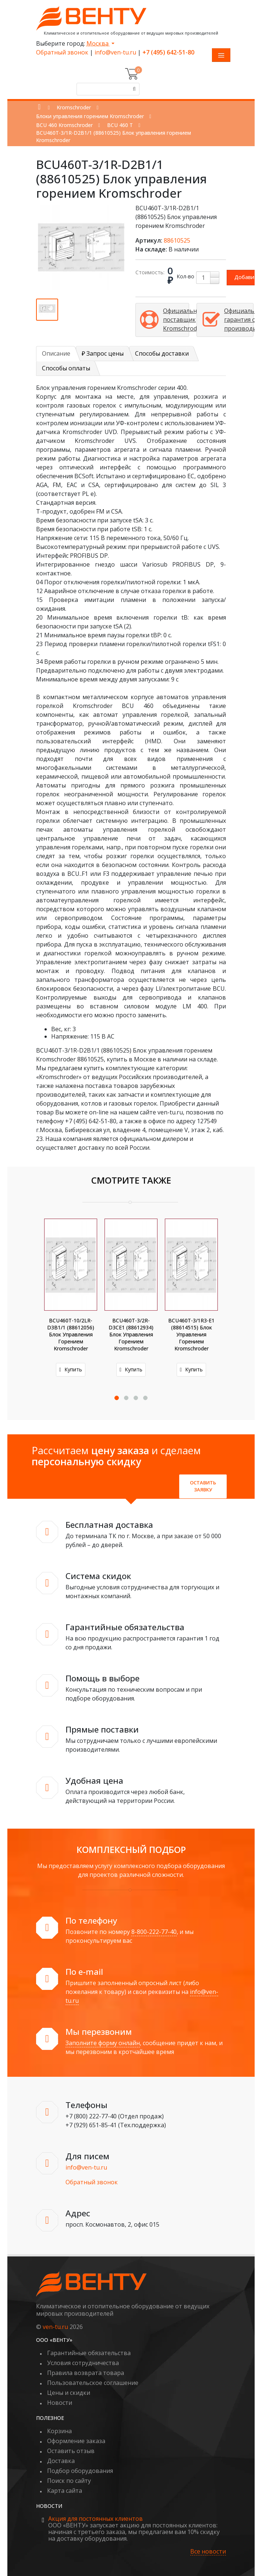 This screenshot has width=262, height=2576. I want to click on Заполните форму онлайн, so click(103, 2043).